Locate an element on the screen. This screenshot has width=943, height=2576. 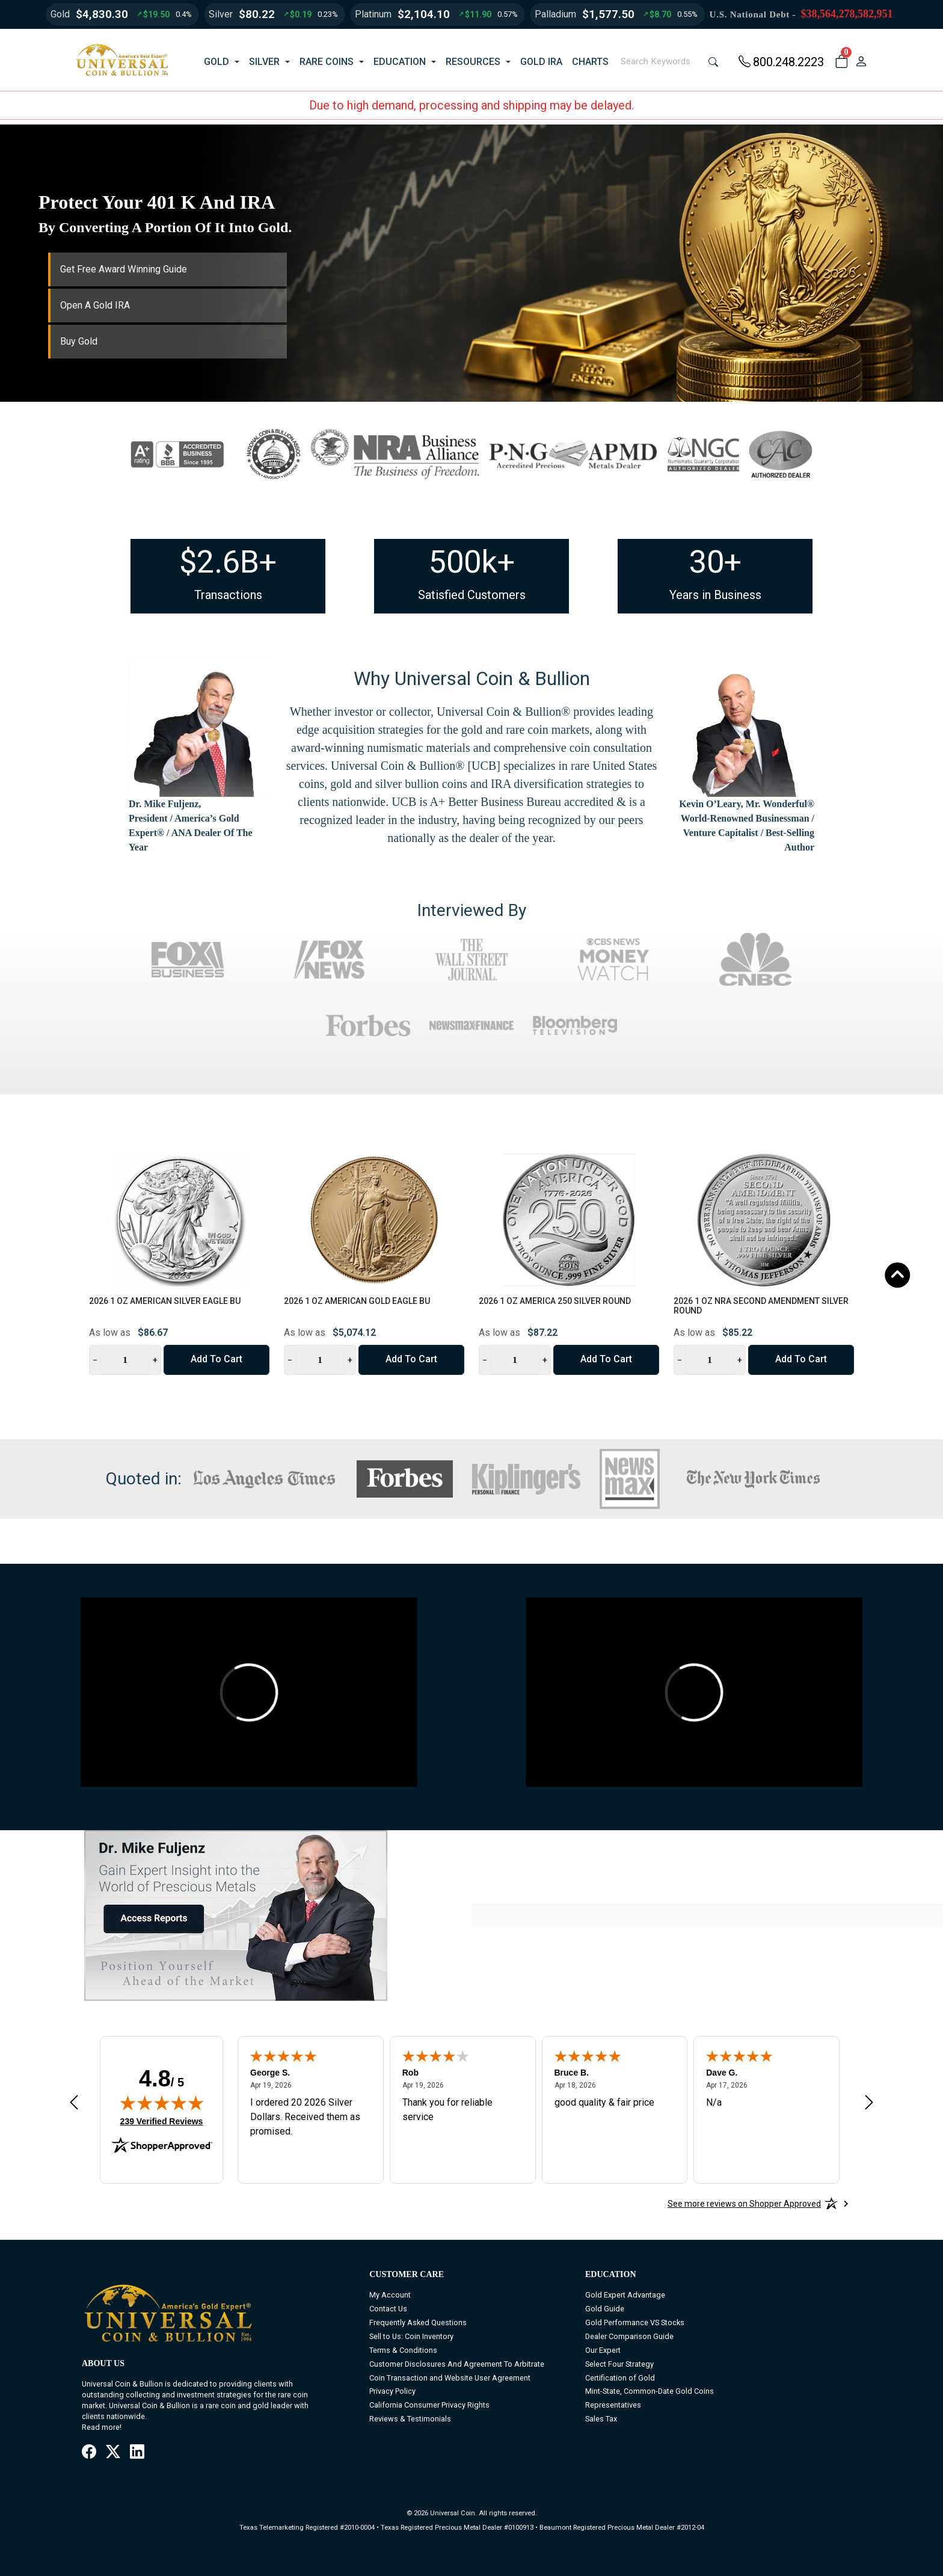
Get Free Award Winning Guide is located at coordinates (123, 269).